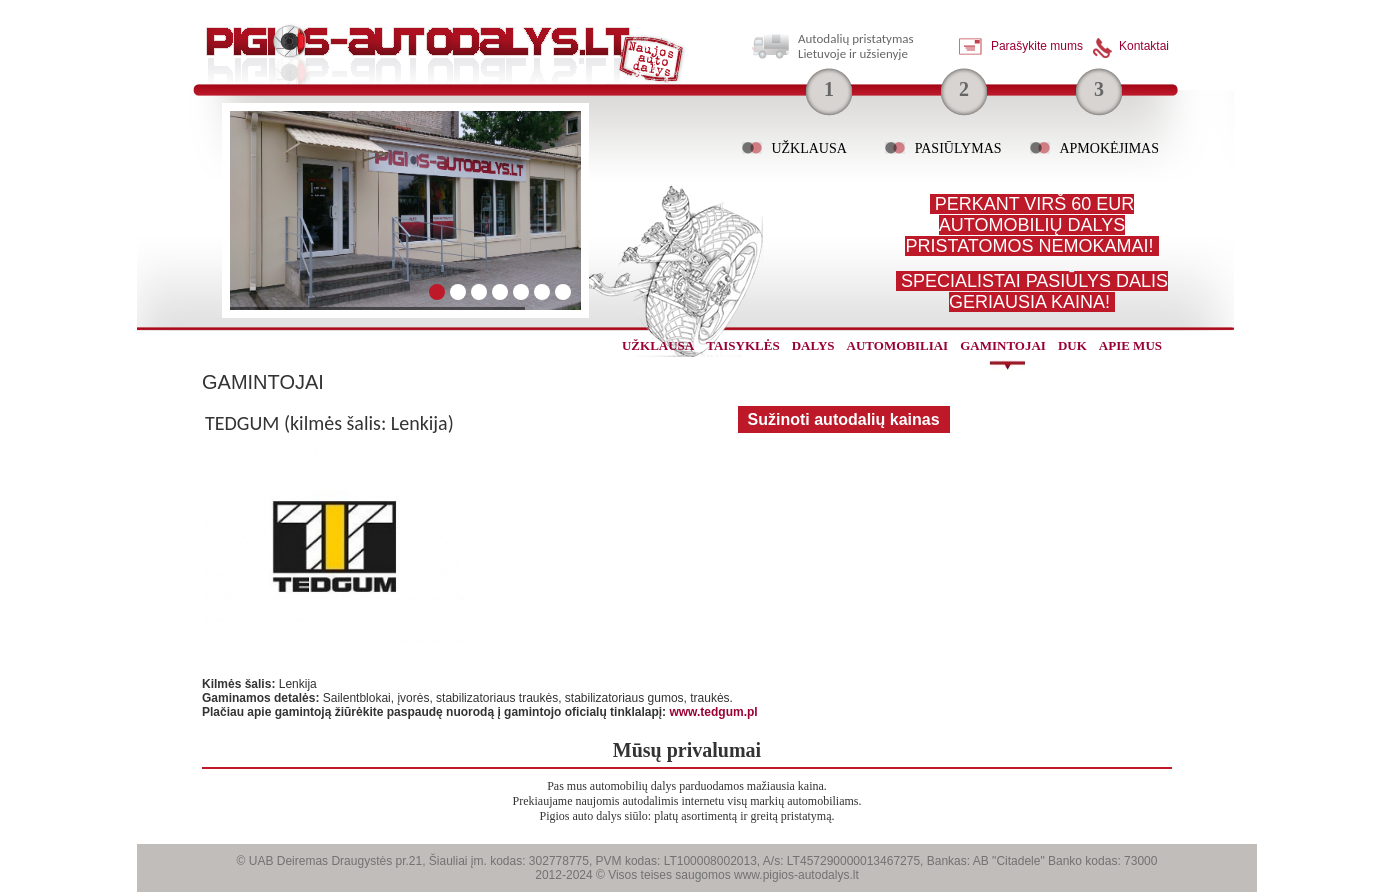 This screenshot has height=892, width=1374. Describe the element at coordinates (1144, 46) in the screenshot. I see `Kontaktai` at that location.